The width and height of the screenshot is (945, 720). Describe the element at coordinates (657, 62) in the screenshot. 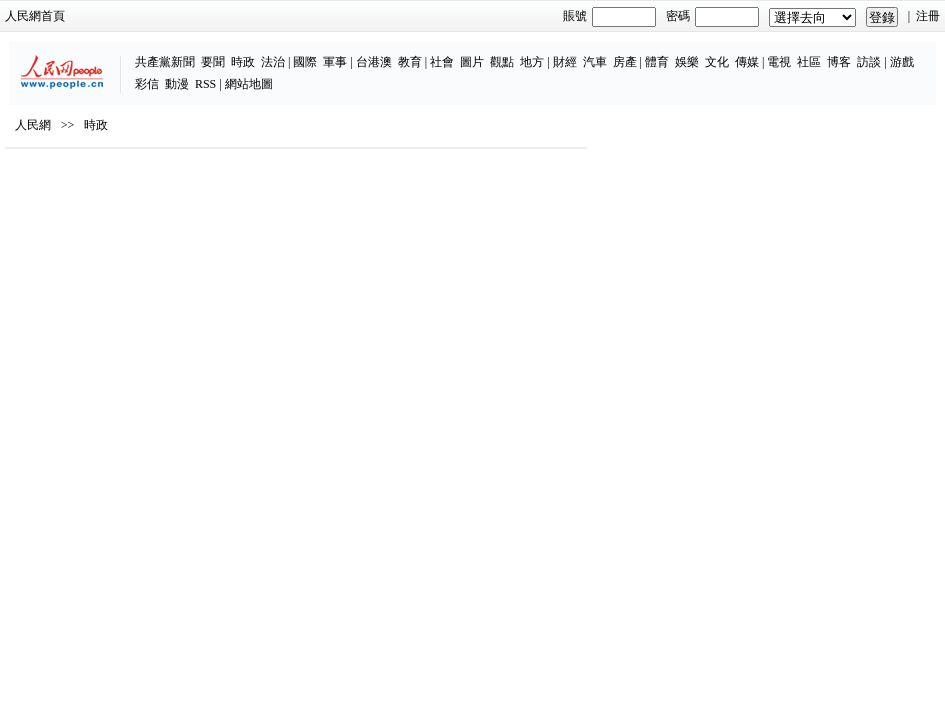

I see `體育` at that location.